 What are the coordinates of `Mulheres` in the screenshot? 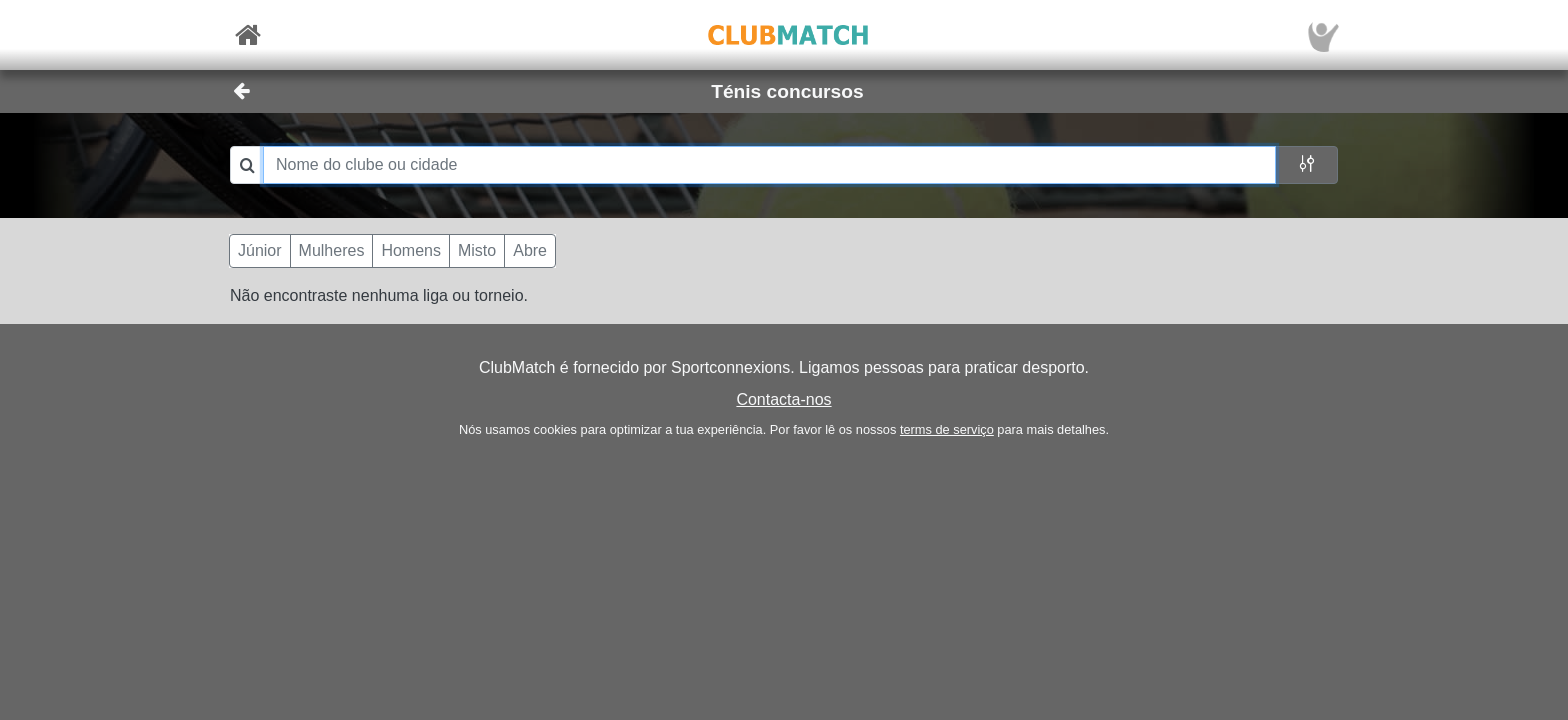 It's located at (332, 250).